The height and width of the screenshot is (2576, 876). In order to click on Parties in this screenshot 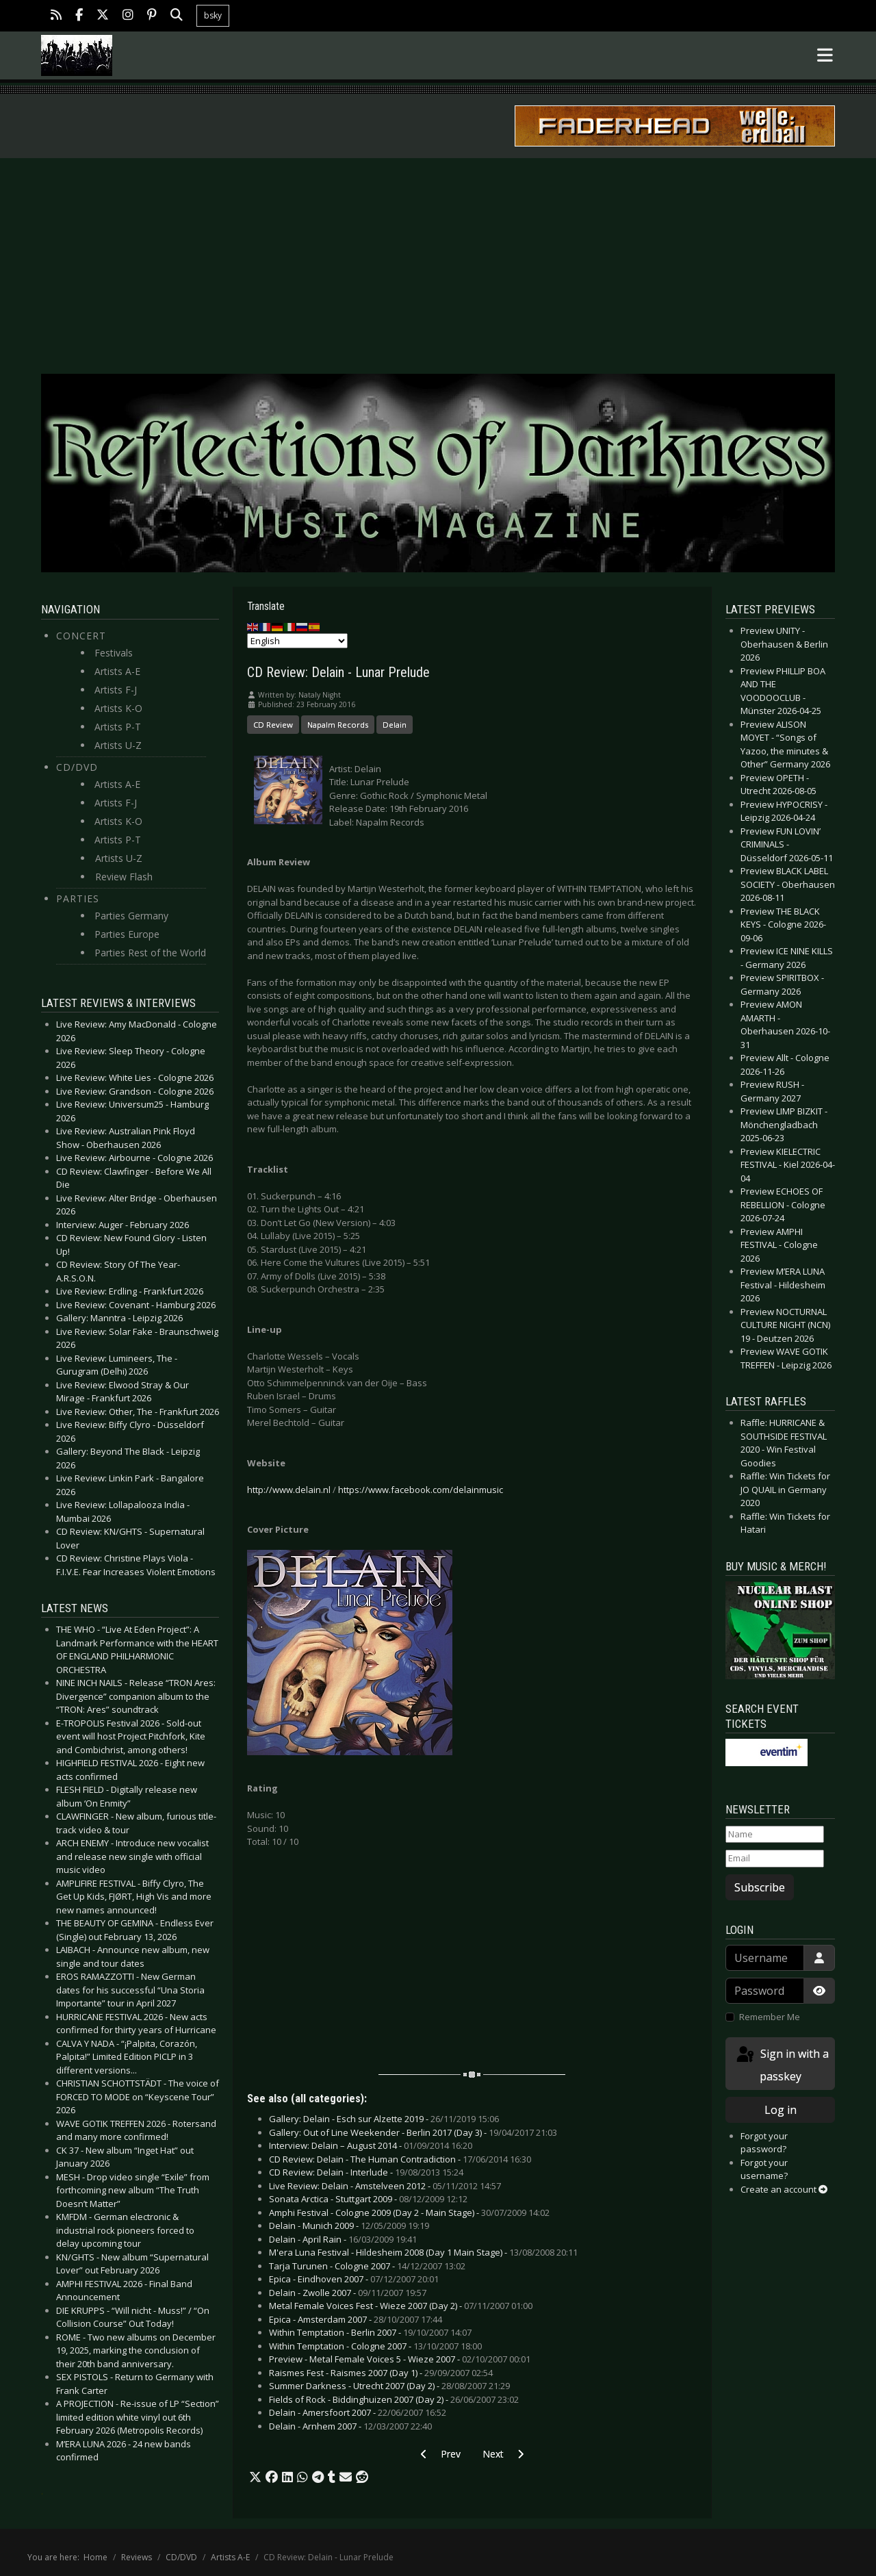, I will do `click(77, 898)`.